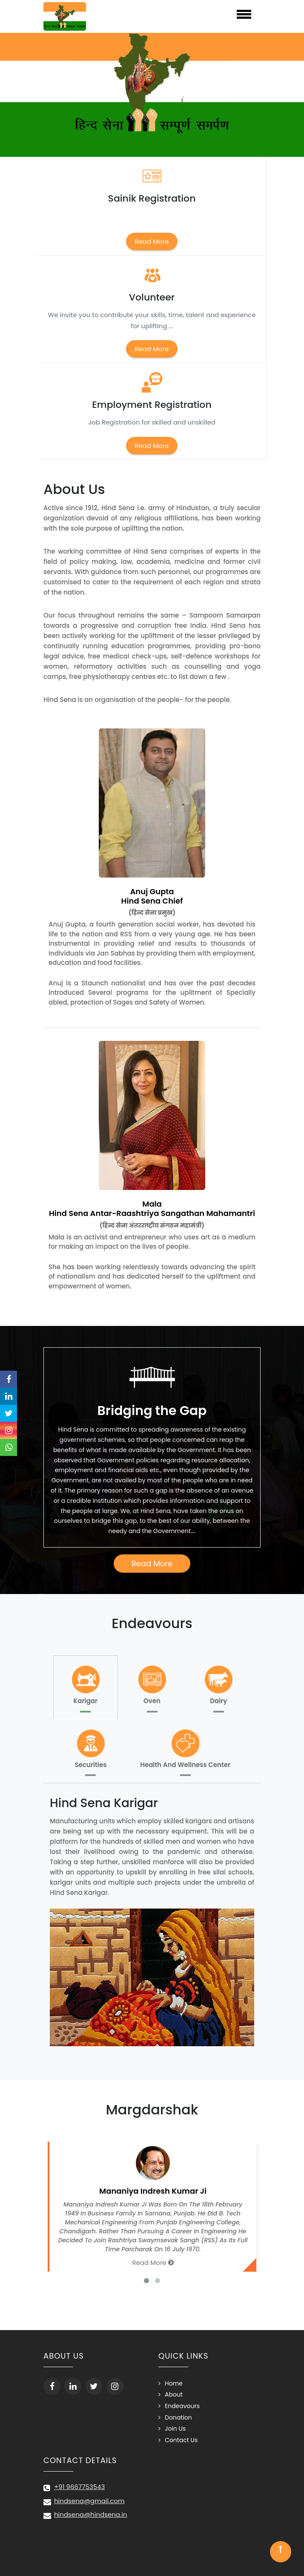 Image resolution: width=304 pixels, height=2576 pixels. What do you see at coordinates (182, 2406) in the screenshot?
I see `Endeavours` at bounding box center [182, 2406].